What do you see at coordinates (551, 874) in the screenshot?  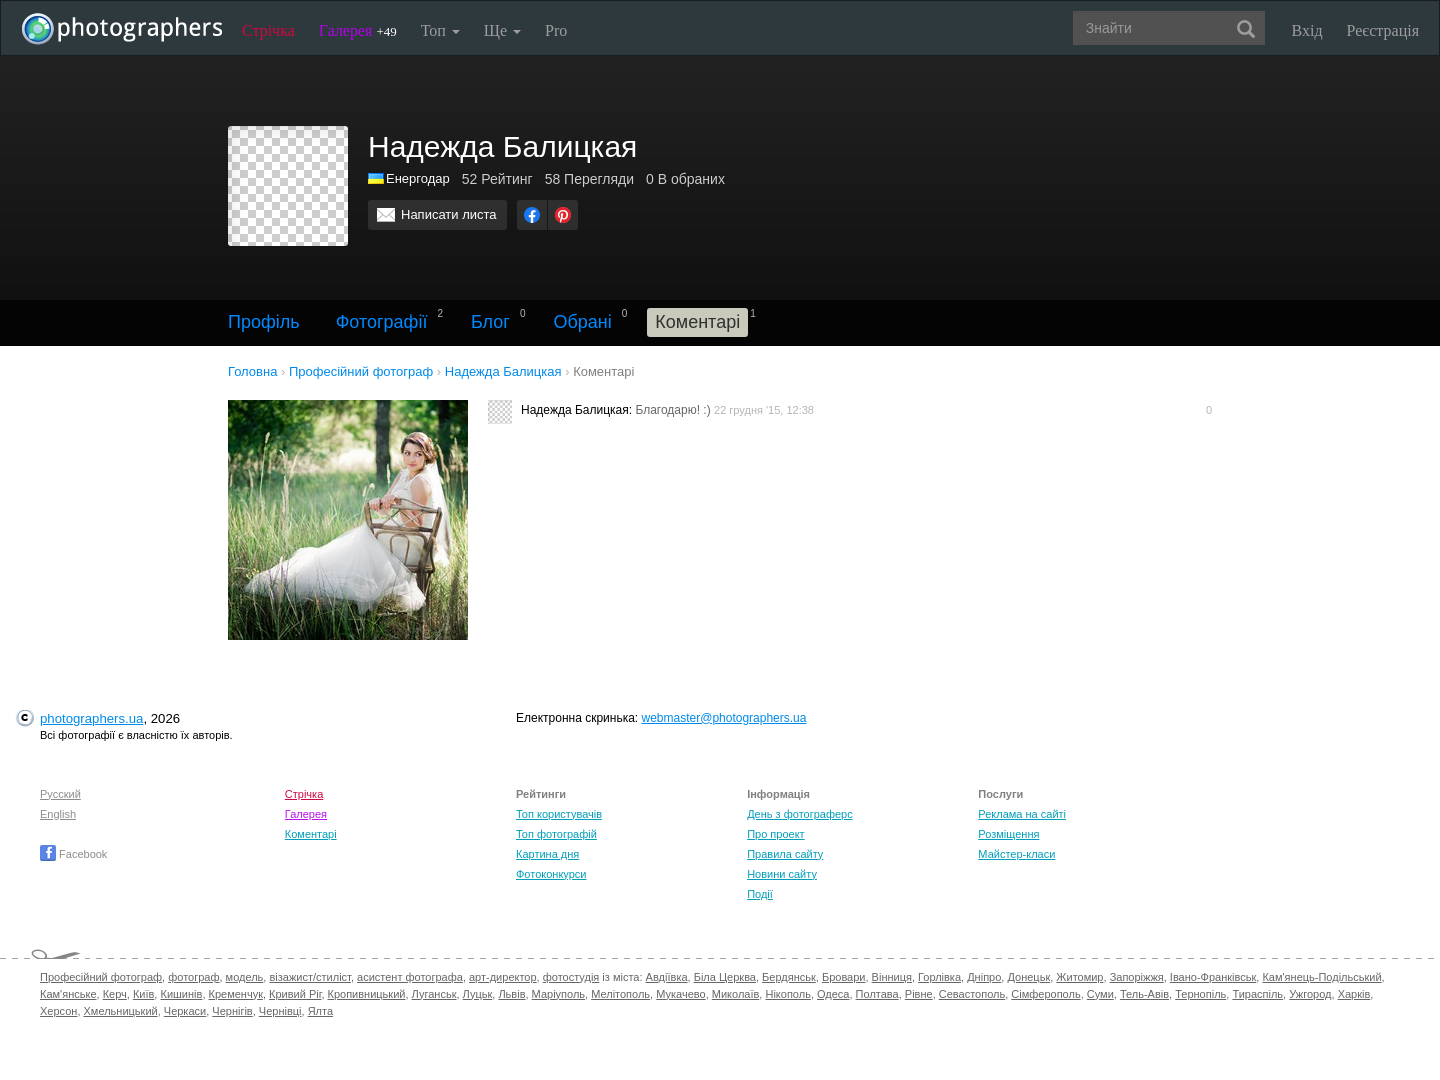 I see `Фотоконкурси` at bounding box center [551, 874].